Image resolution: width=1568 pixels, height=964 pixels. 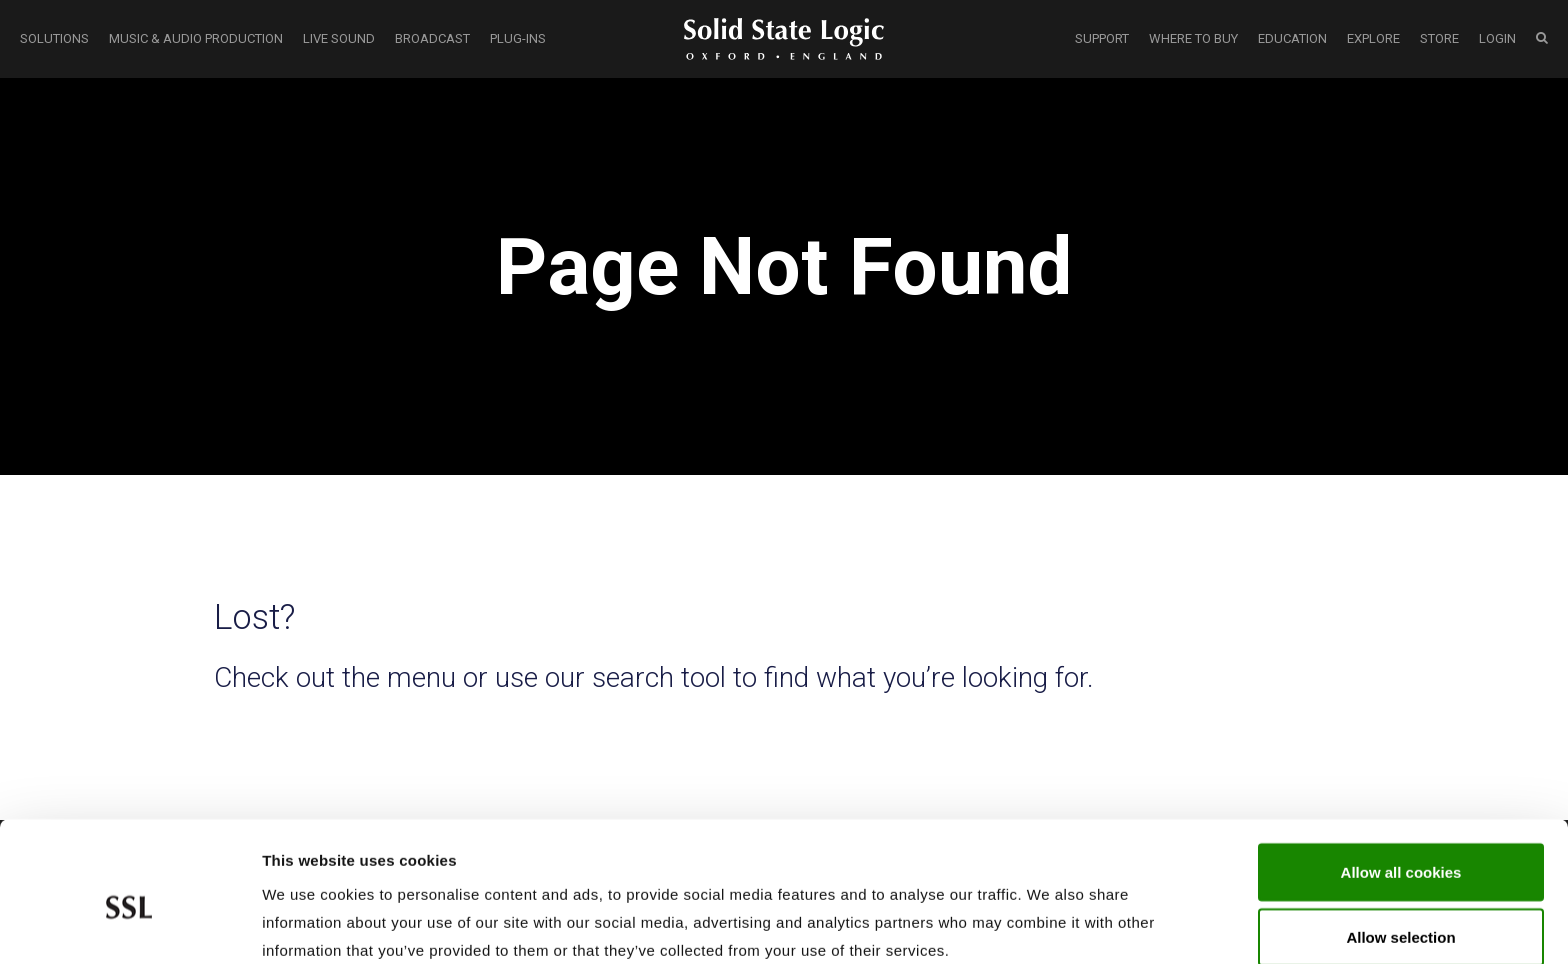 What do you see at coordinates (339, 38) in the screenshot?
I see `LIVE SOUND` at bounding box center [339, 38].